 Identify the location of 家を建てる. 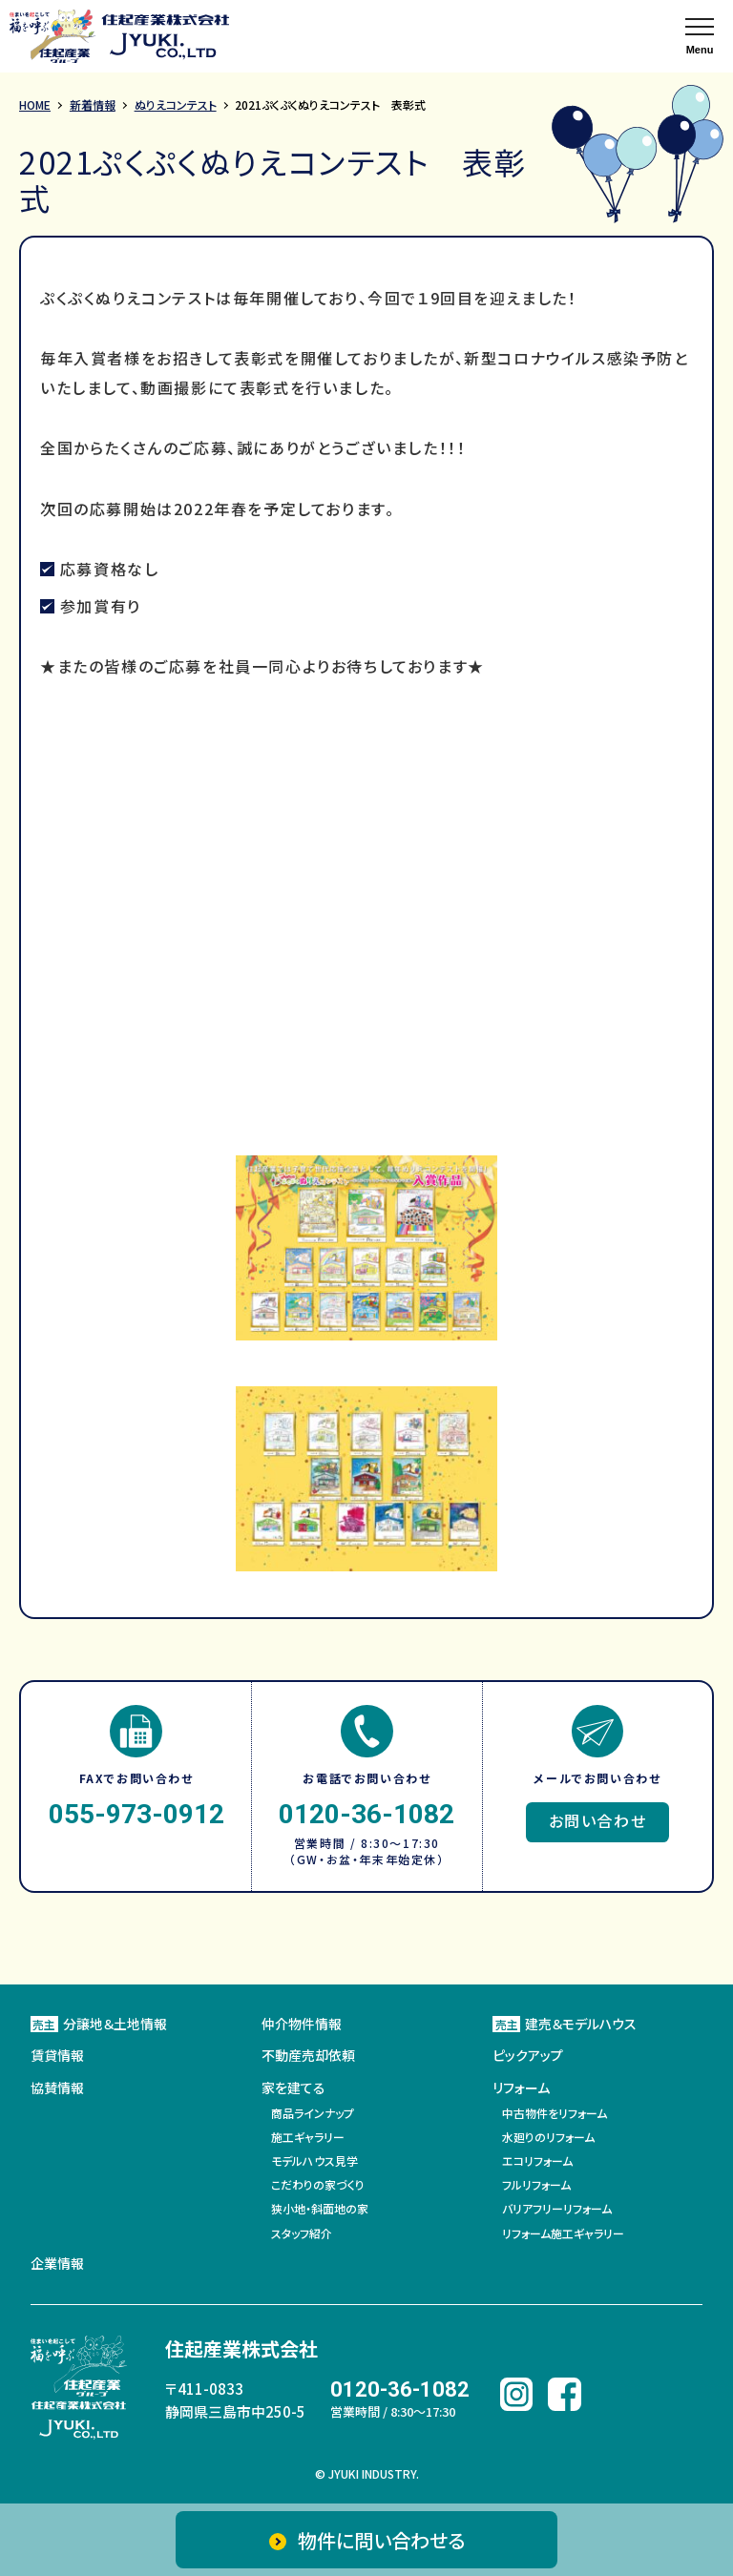
(293, 2087).